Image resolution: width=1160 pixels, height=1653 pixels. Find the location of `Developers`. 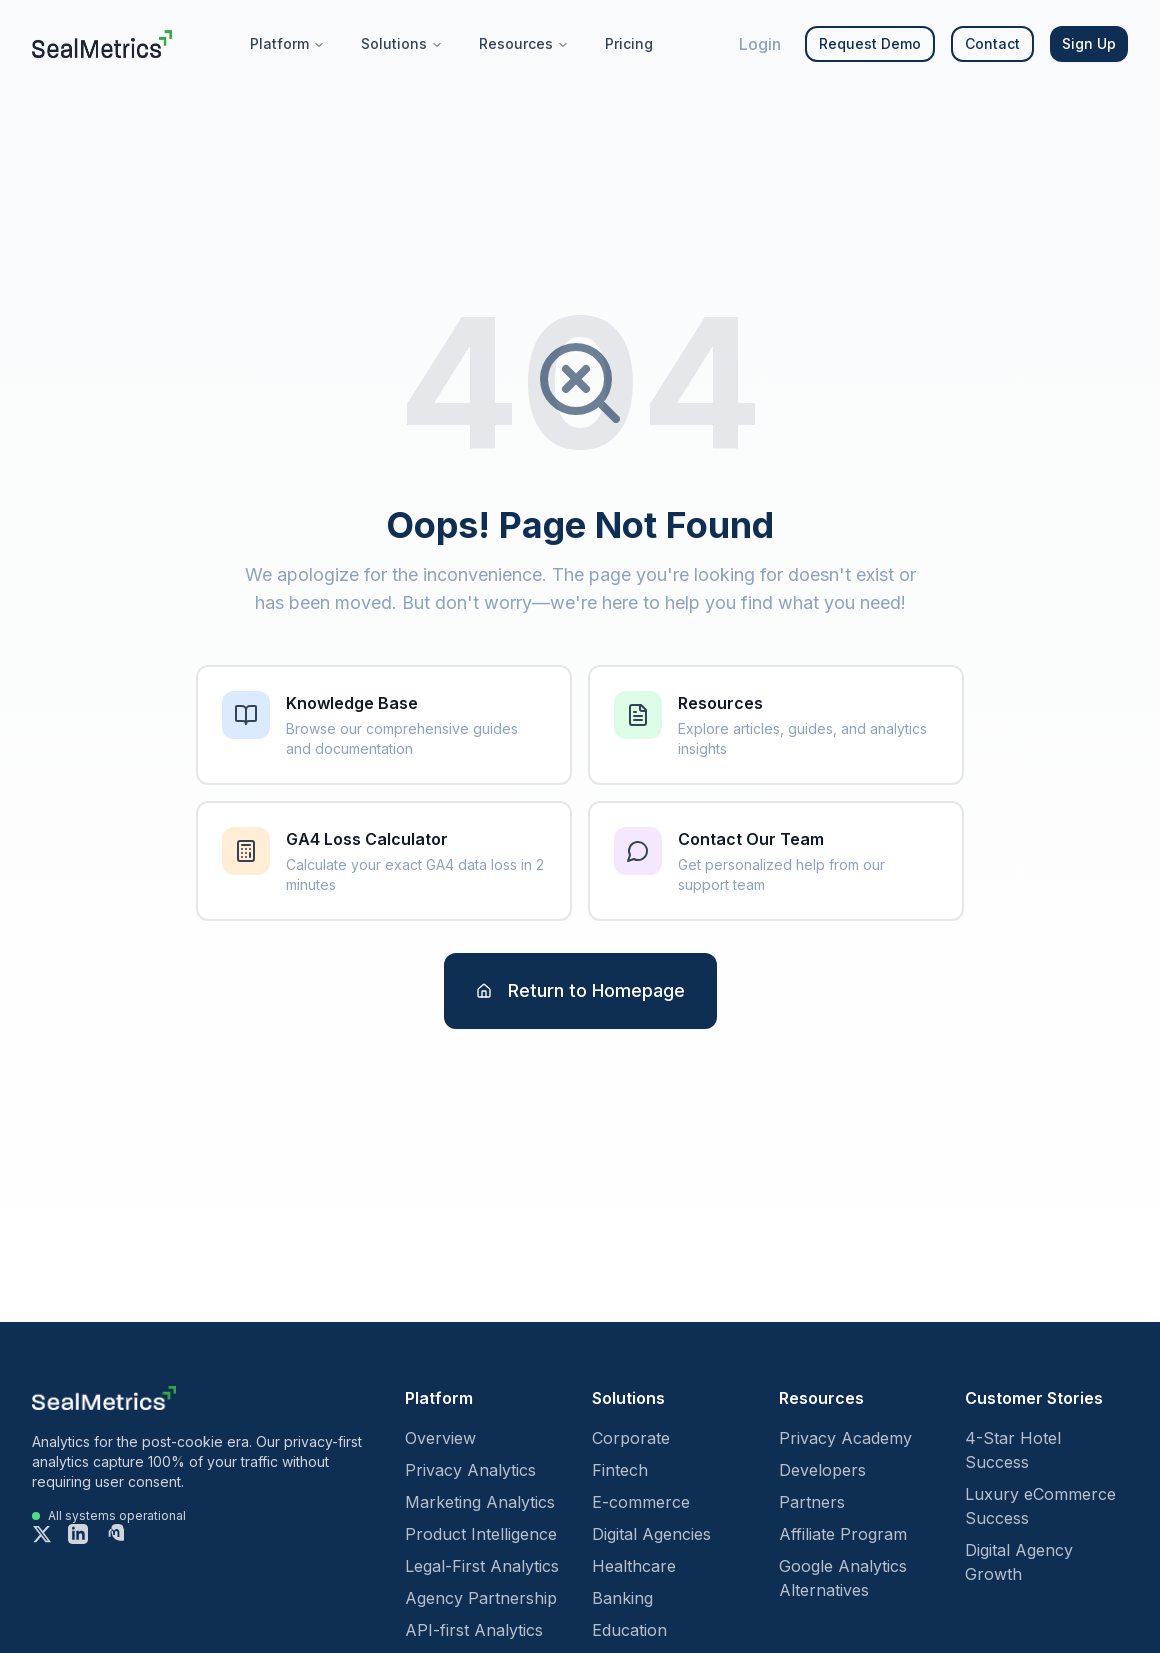

Developers is located at coordinates (822, 1470).